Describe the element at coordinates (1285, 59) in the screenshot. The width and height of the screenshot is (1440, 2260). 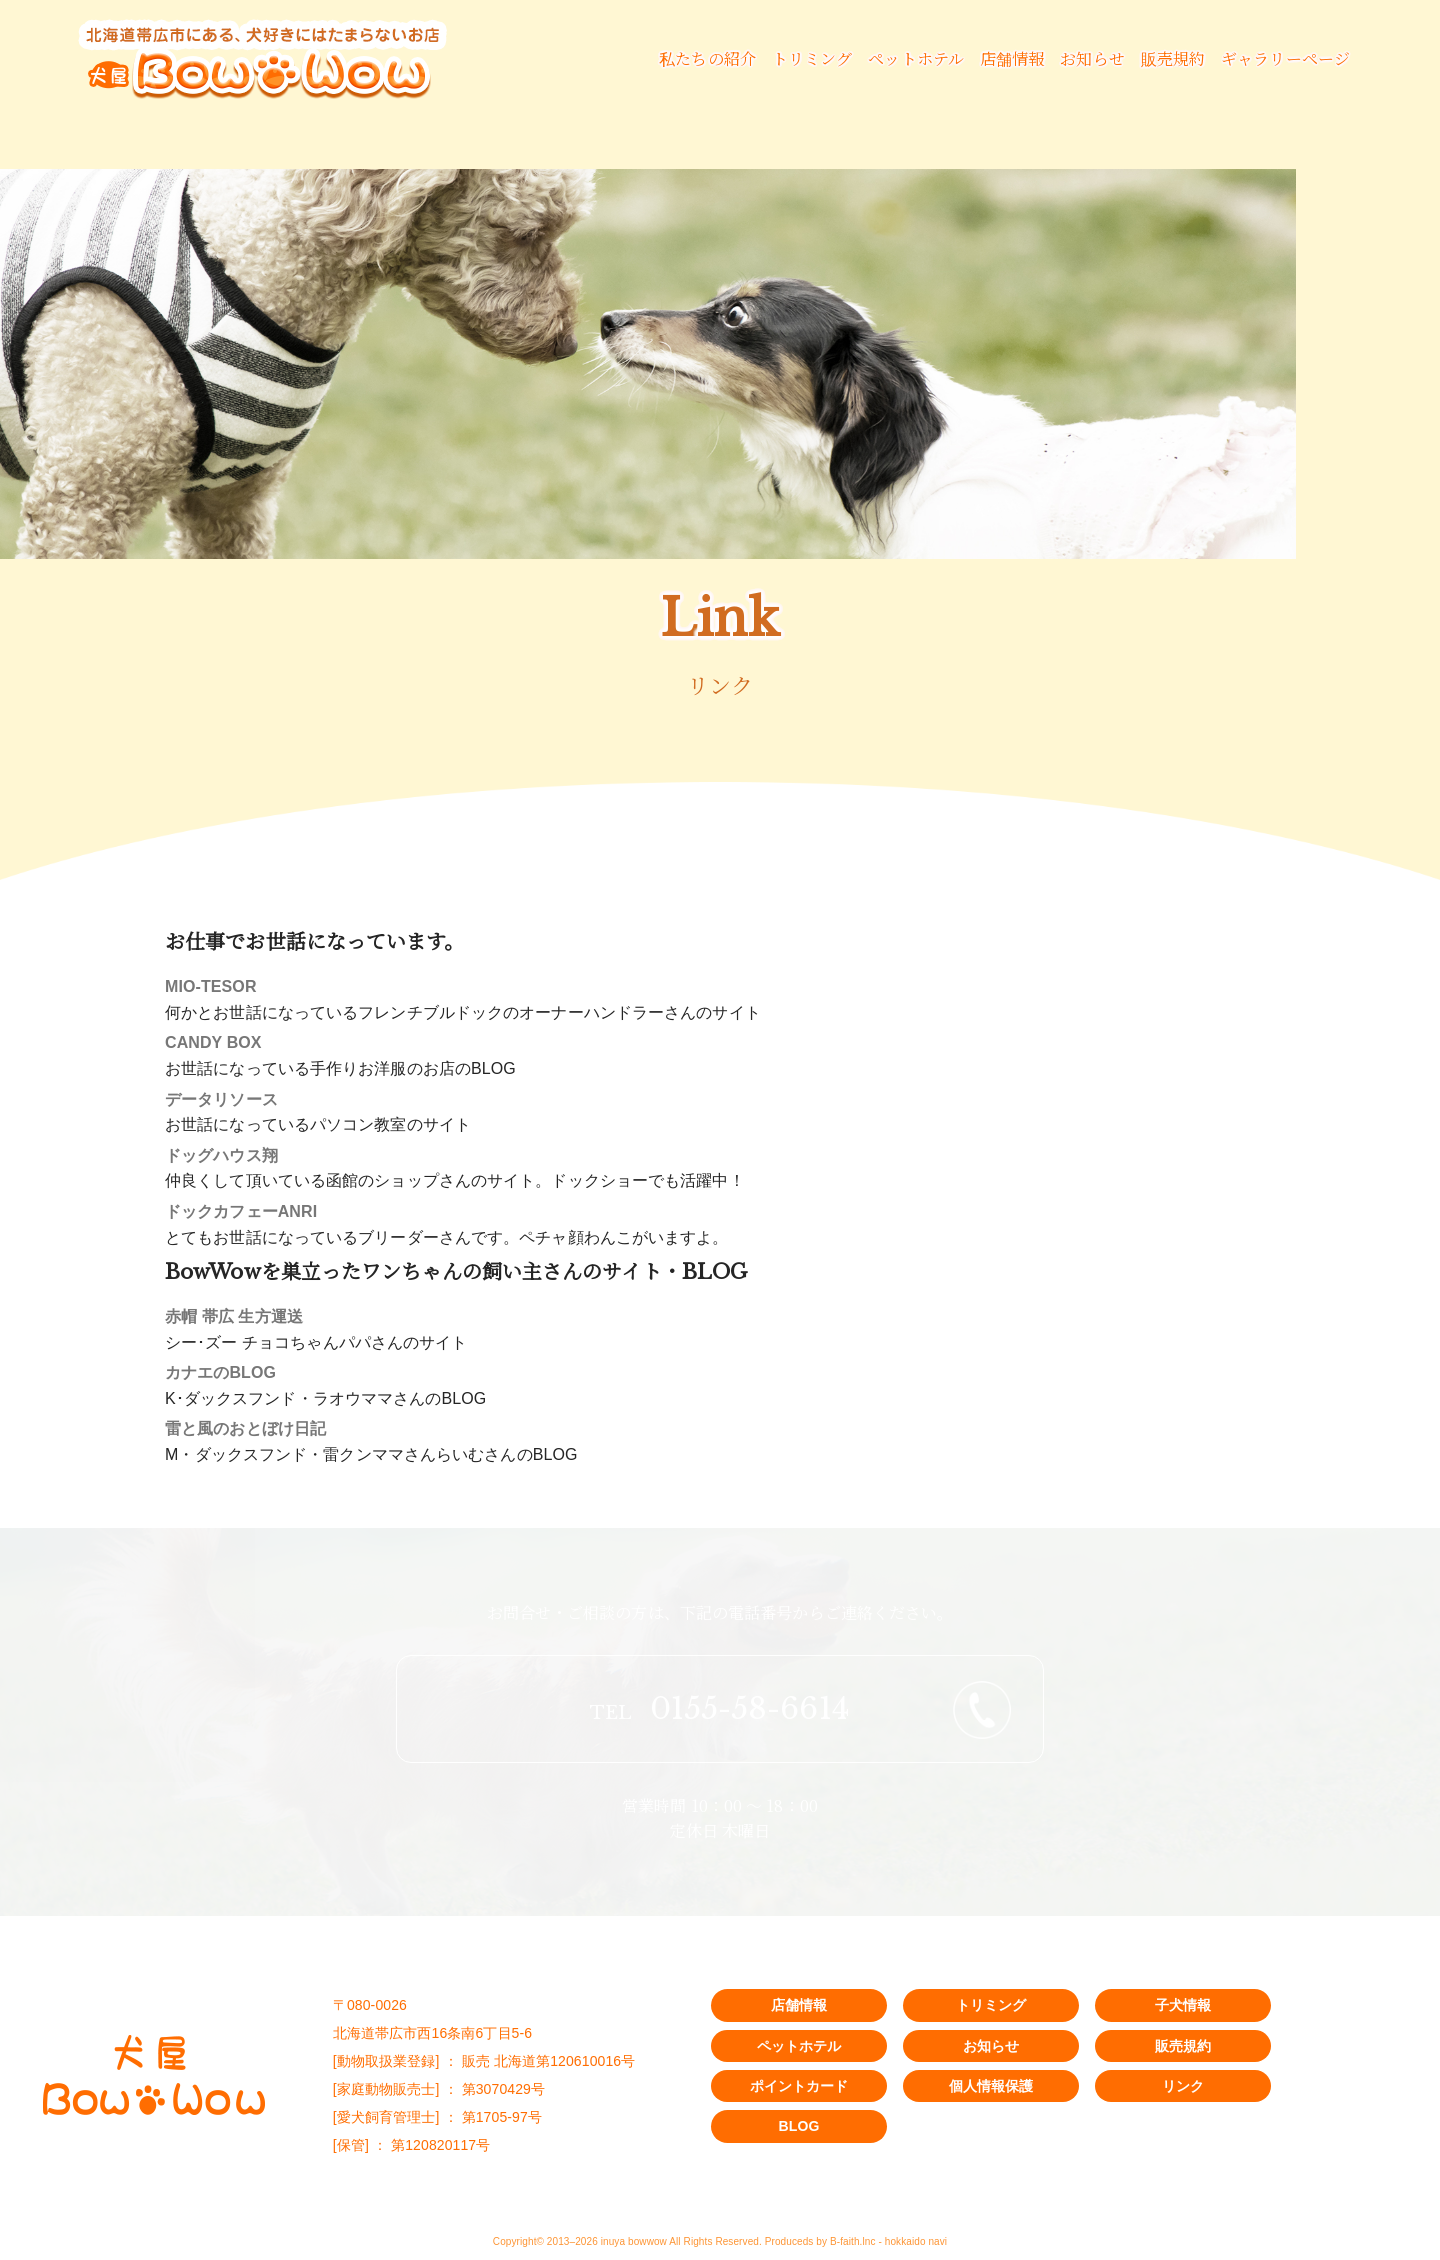
I see `ギャラリーページ` at that location.